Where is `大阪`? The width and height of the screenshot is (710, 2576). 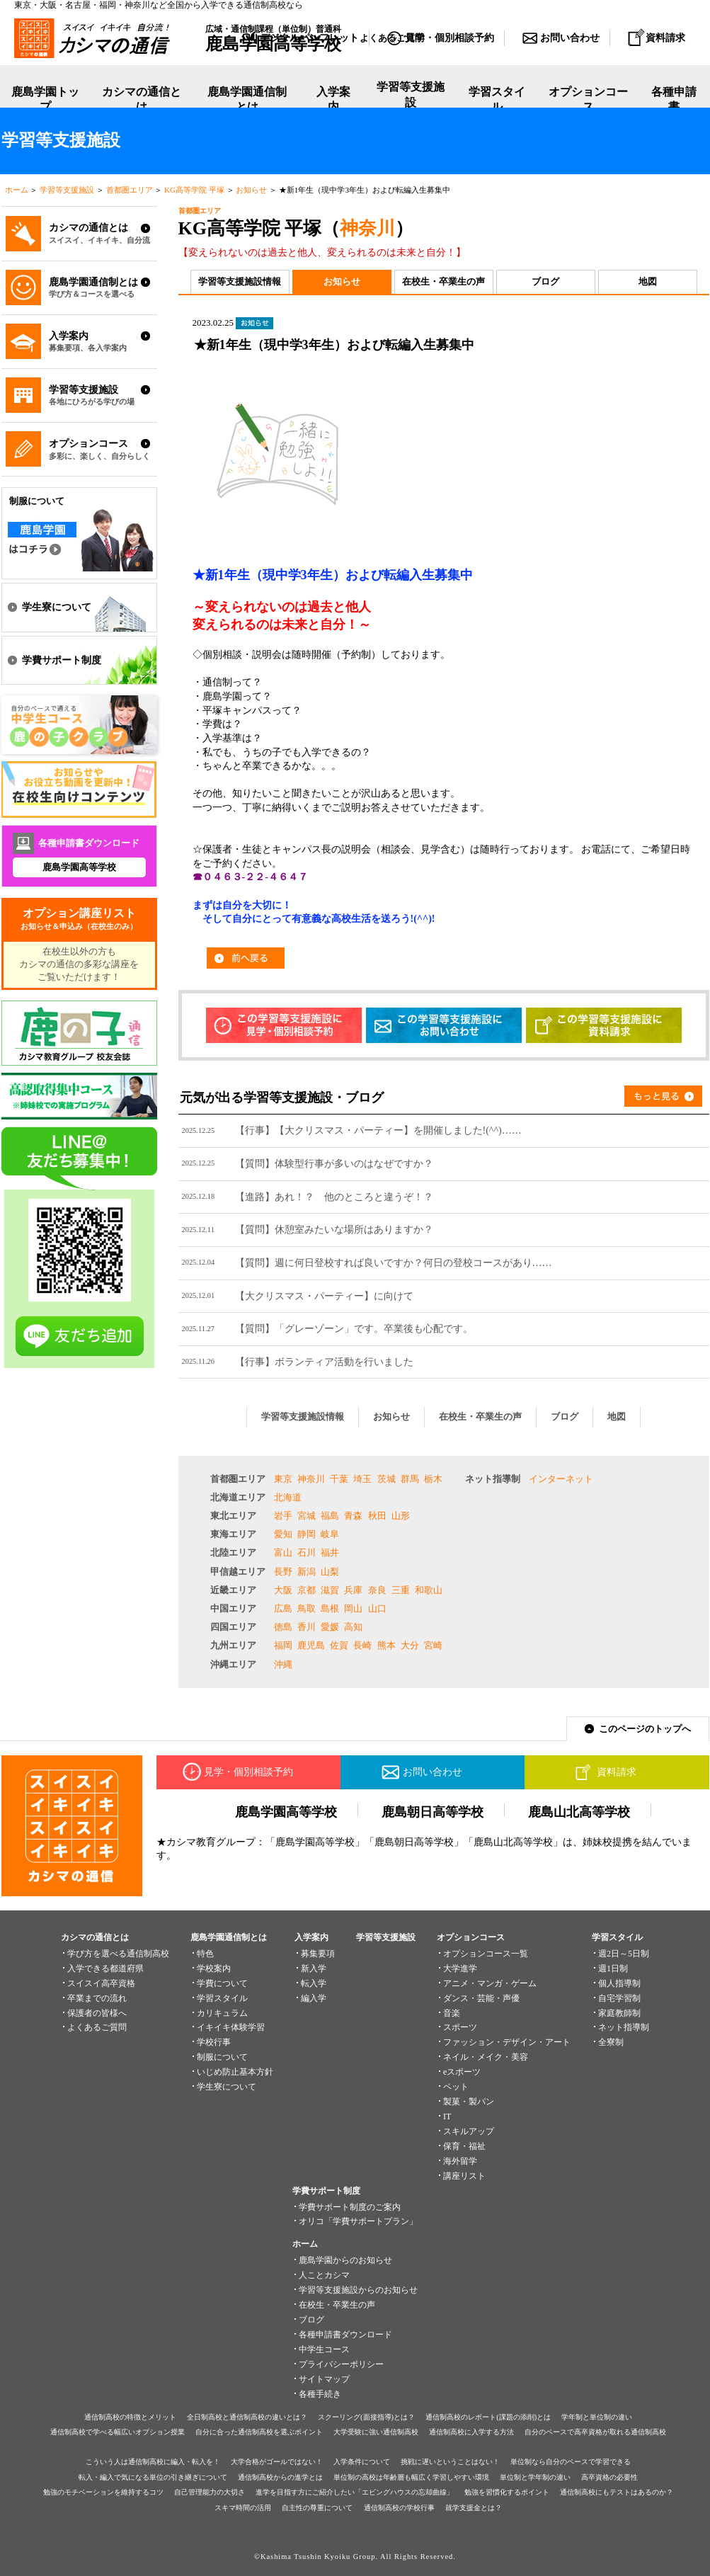
大阪 is located at coordinates (283, 1590).